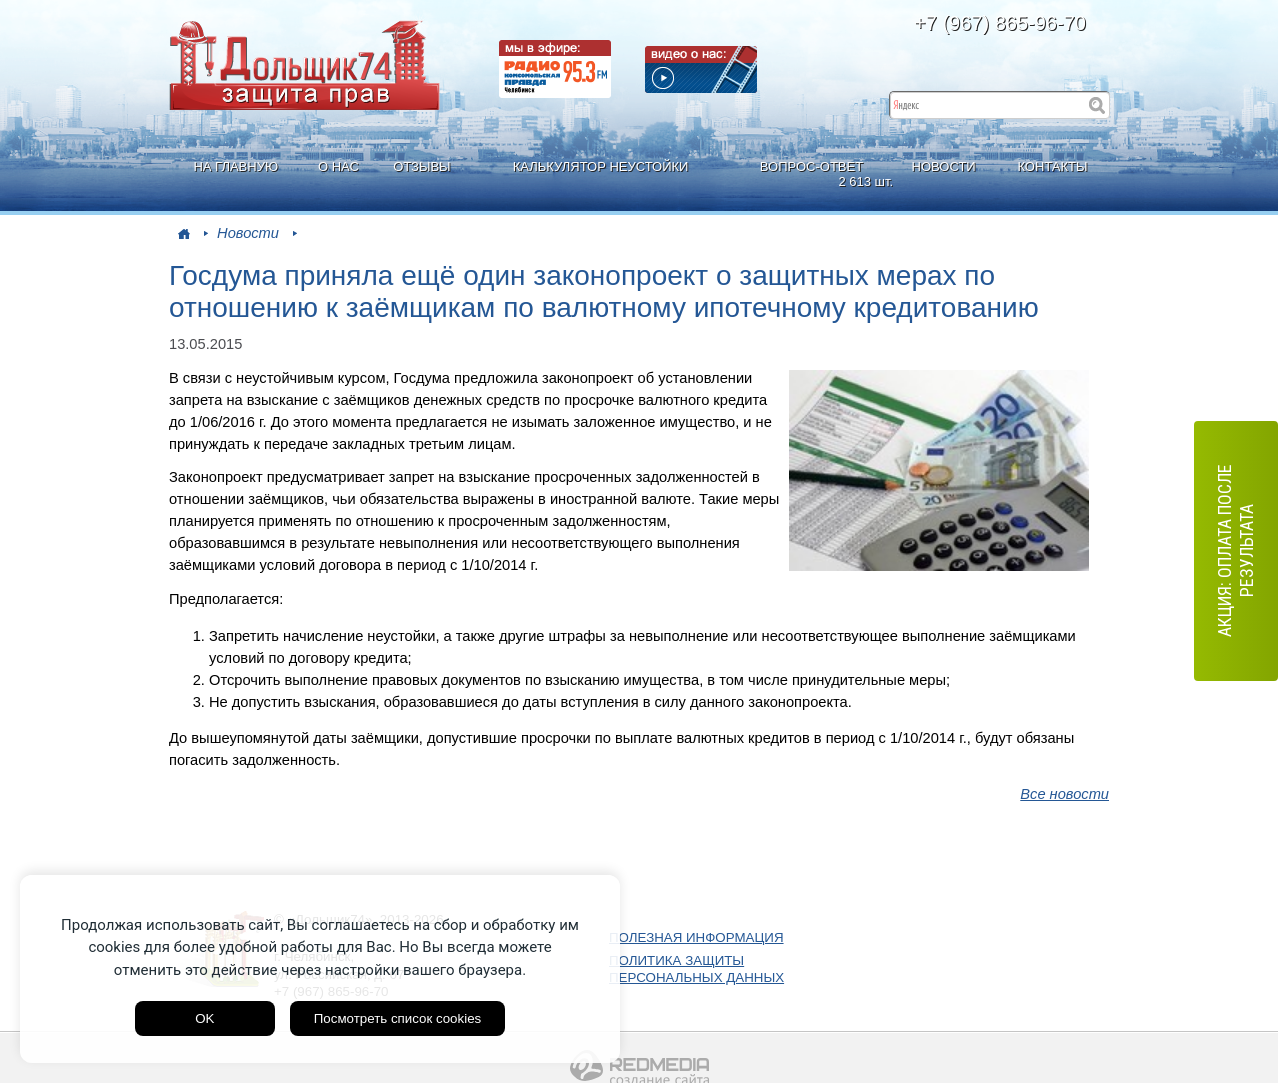 Image resolution: width=1278 pixels, height=1083 pixels. What do you see at coordinates (944, 166) in the screenshot?
I see `НОВОСТИ` at bounding box center [944, 166].